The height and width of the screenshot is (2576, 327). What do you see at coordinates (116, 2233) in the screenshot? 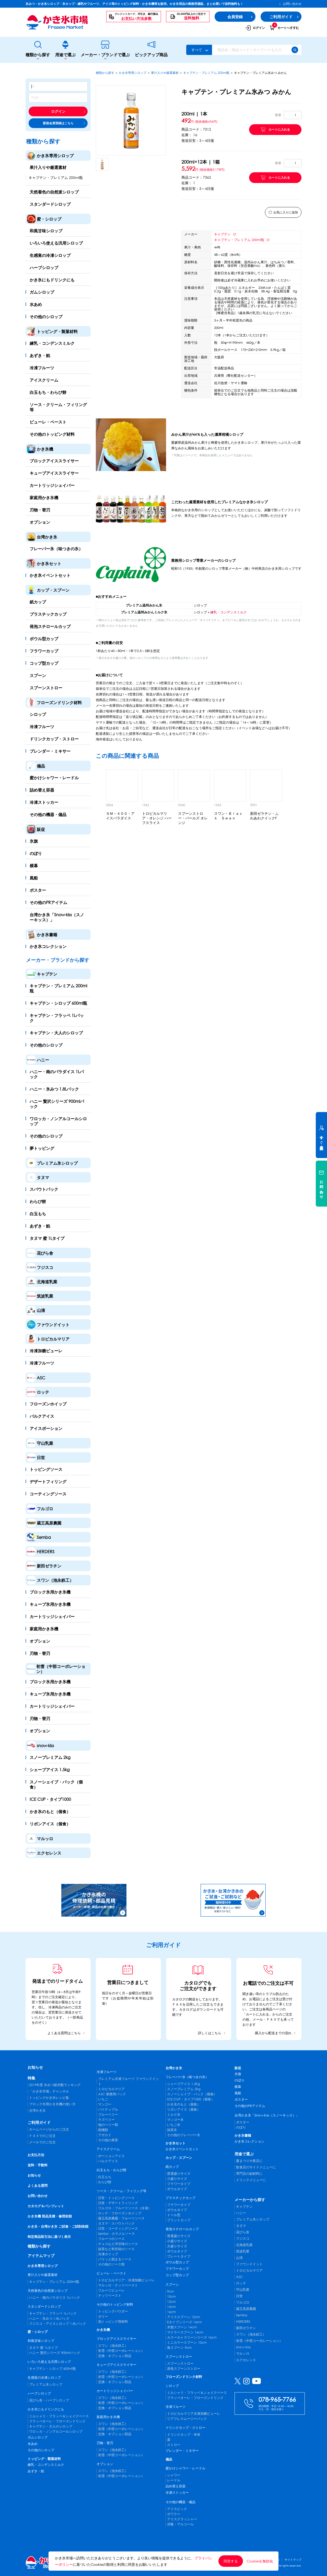
I see `Senba・カラメルソース` at bounding box center [116, 2233].